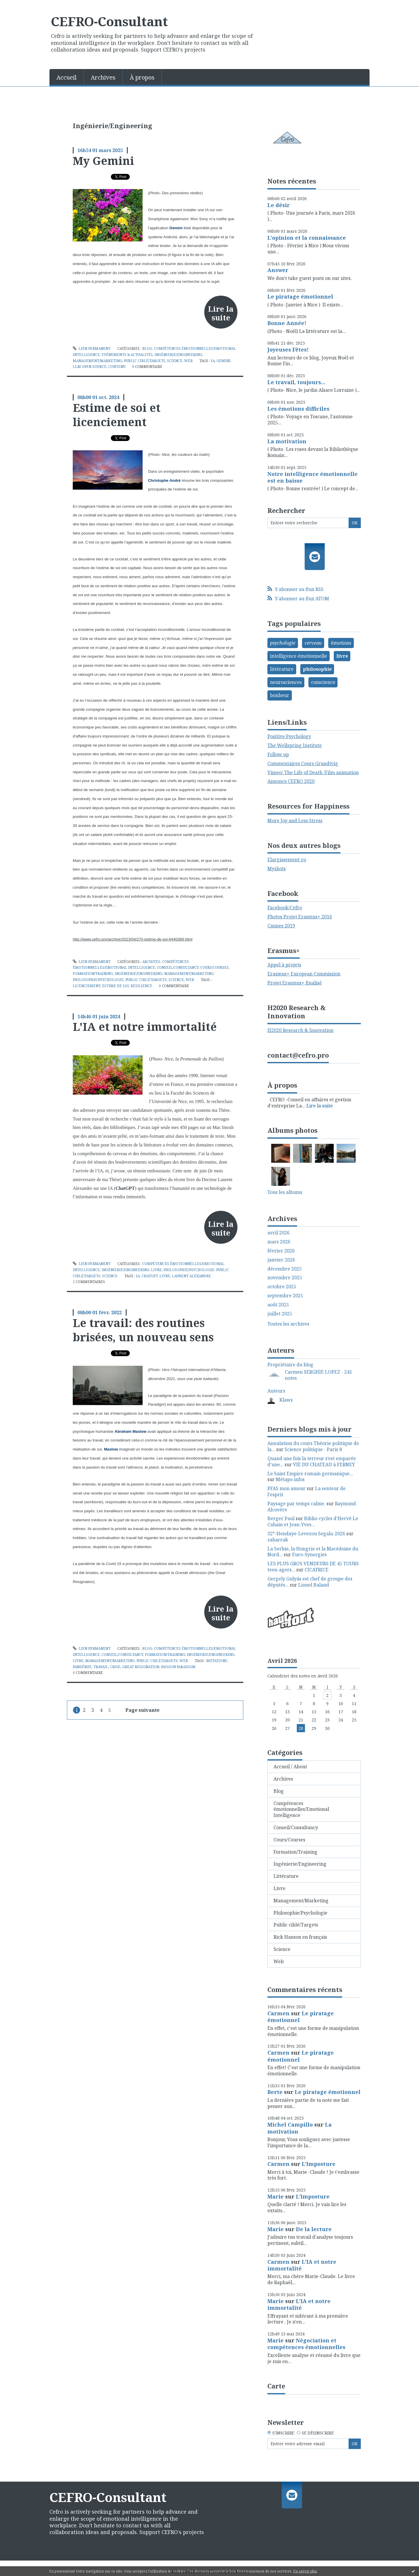  I want to click on janvier 2026, so click(281, 1260).